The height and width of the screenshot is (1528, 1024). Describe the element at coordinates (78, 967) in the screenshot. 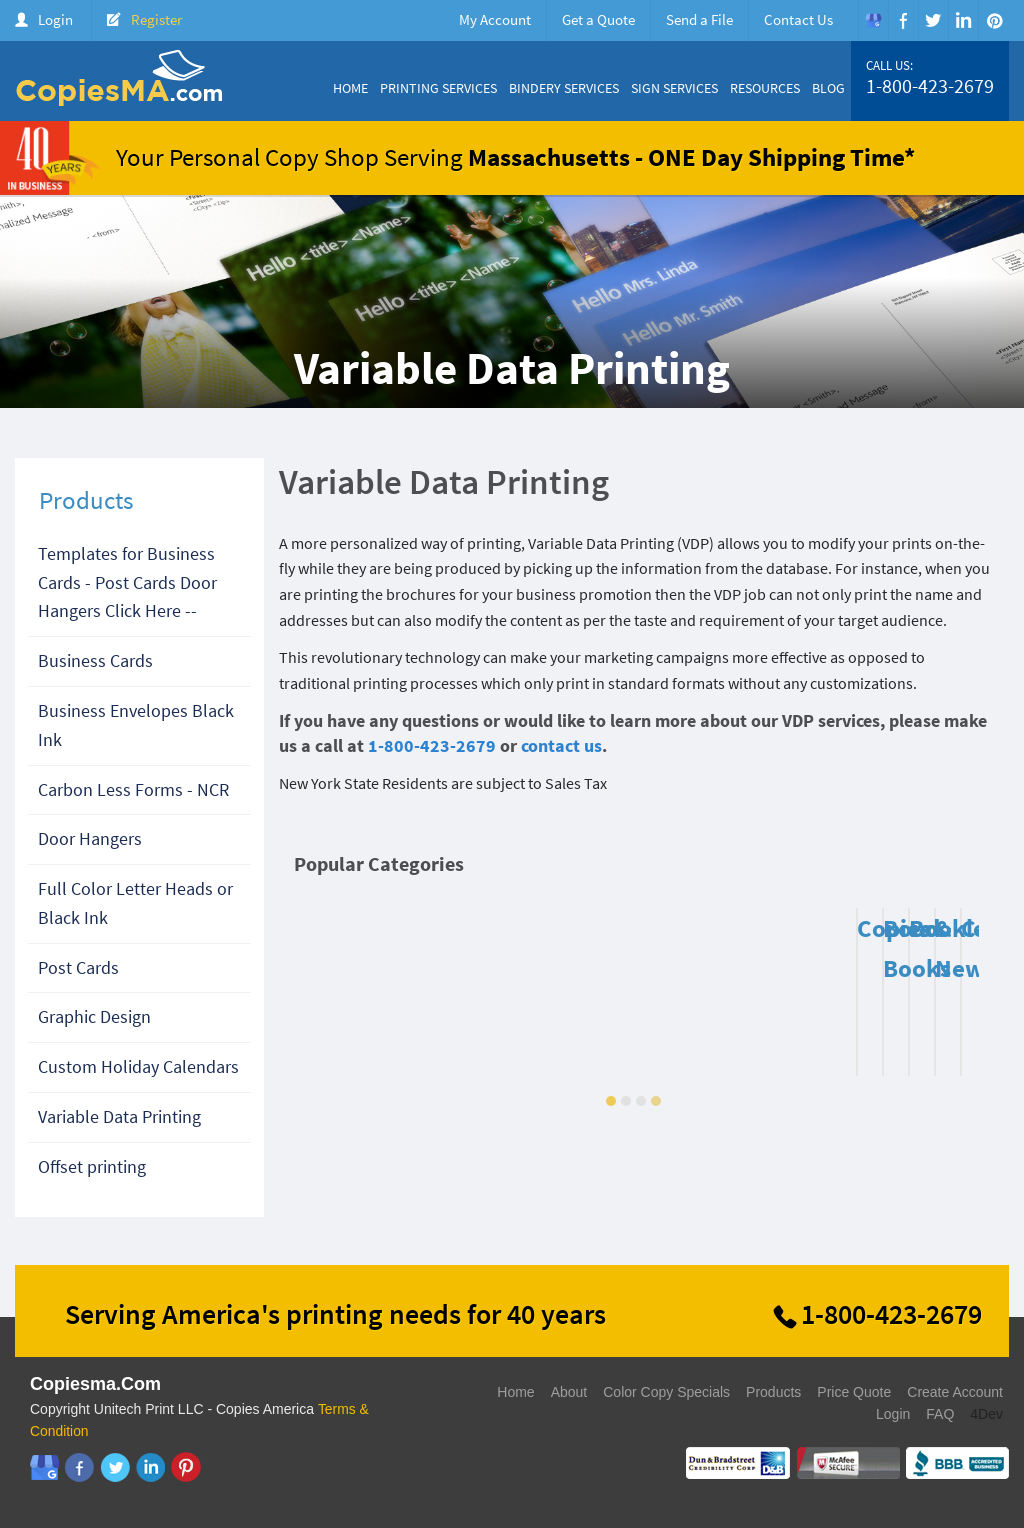

I see `Post Cards` at that location.